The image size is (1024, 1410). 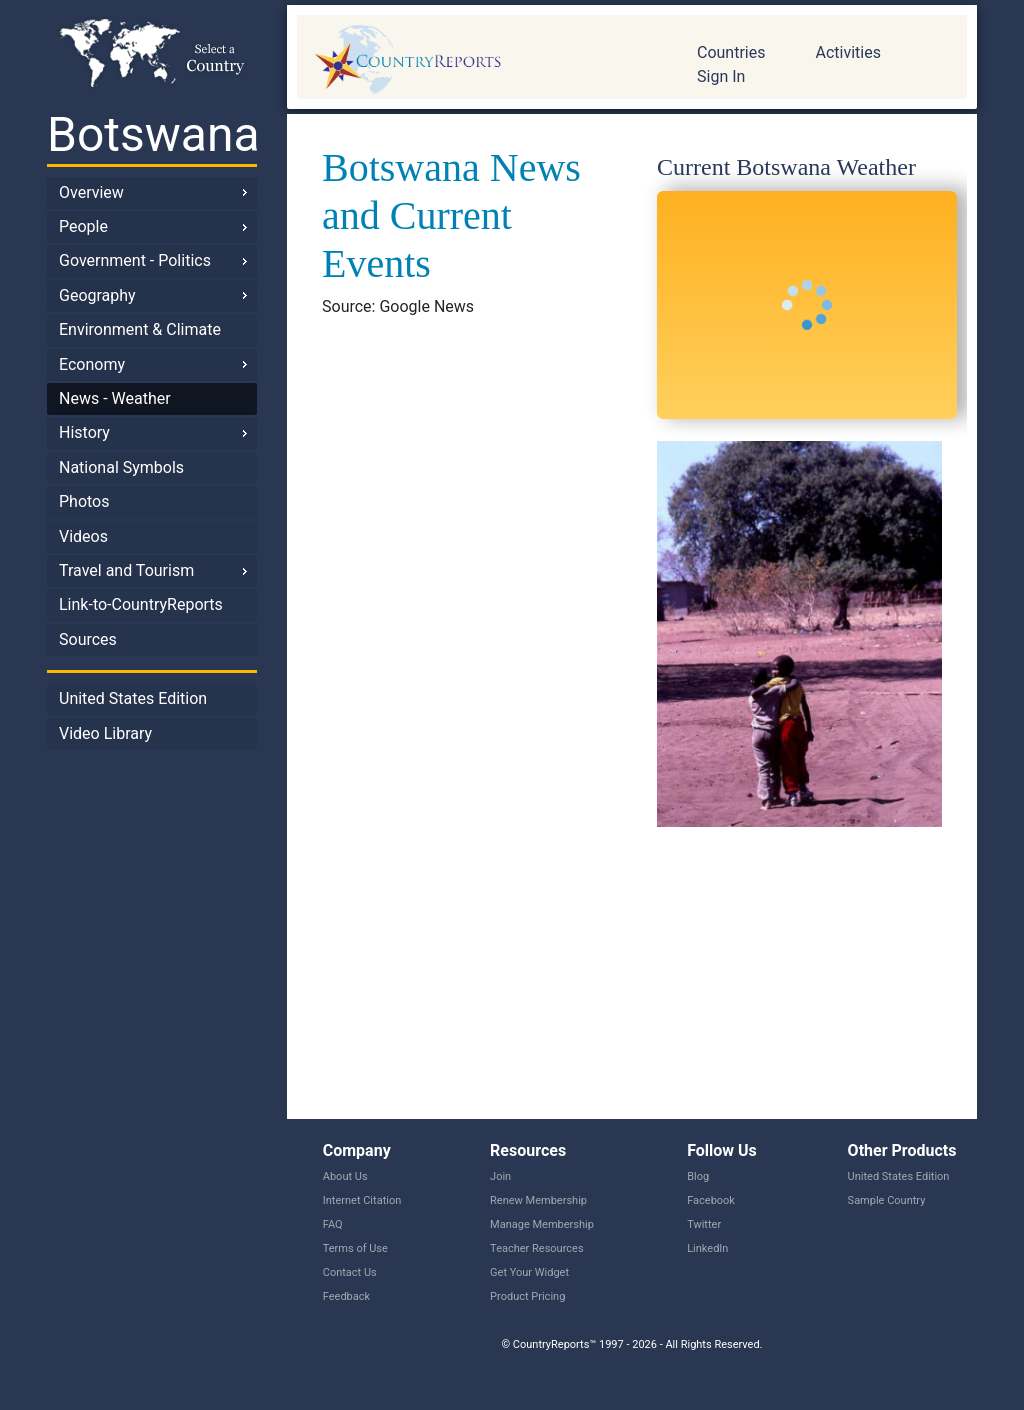 I want to click on Environment & Climate, so click(x=140, y=329).